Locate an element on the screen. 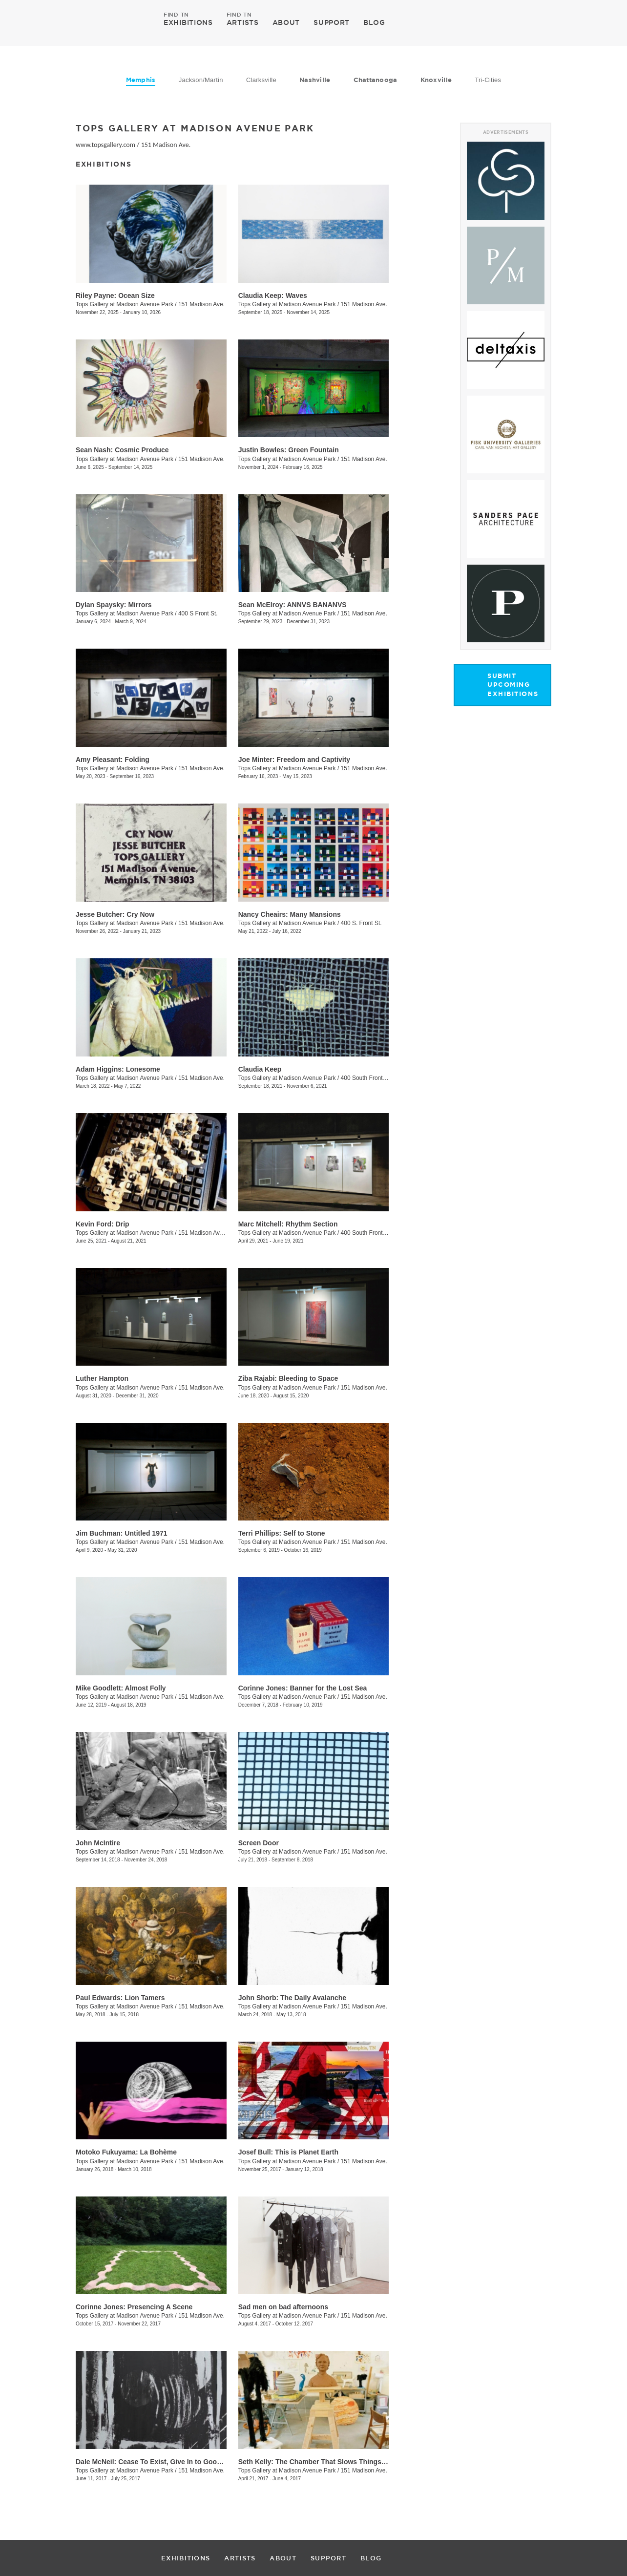 This screenshot has height=2576, width=627. www.topsgallery.com is located at coordinates (105, 145).